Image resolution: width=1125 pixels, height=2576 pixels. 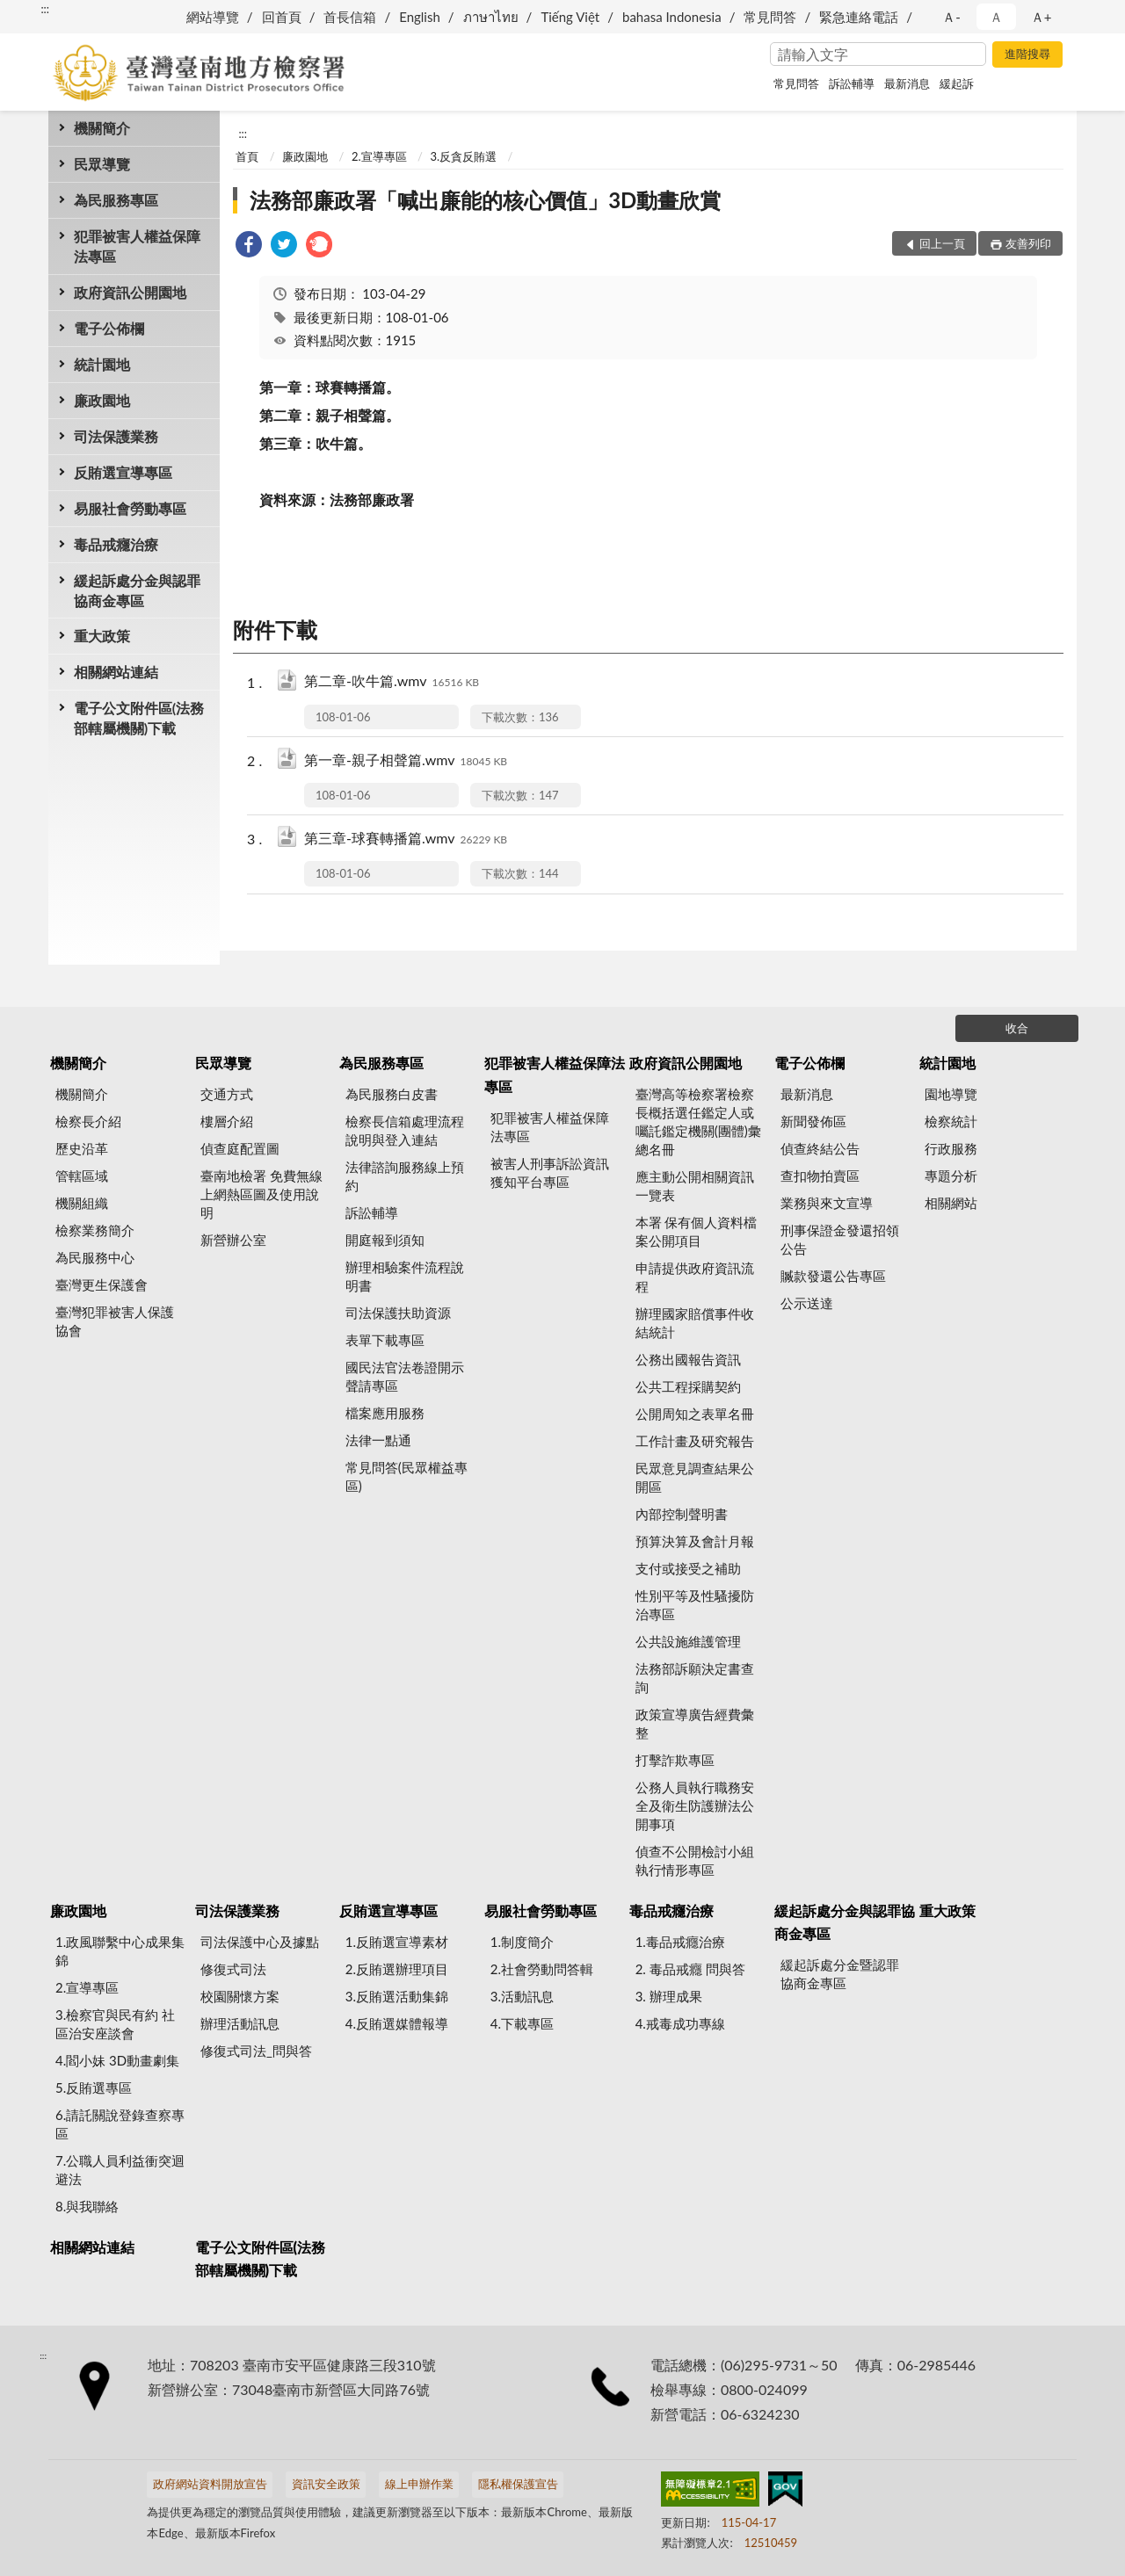 I want to click on 檢察業務簡介, so click(x=94, y=1230).